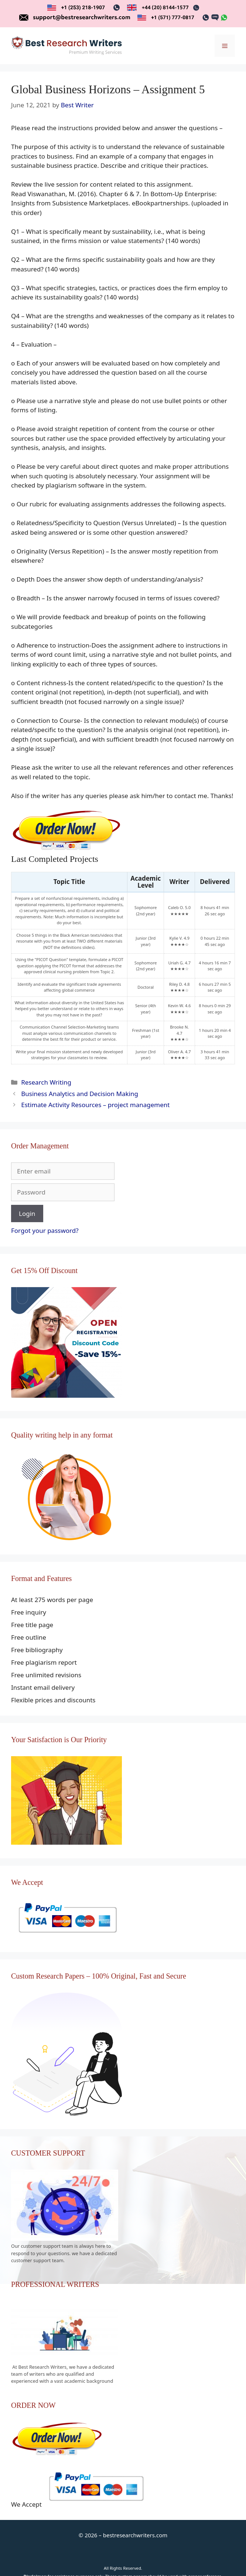  I want to click on Forgot your password?, so click(45, 1230).